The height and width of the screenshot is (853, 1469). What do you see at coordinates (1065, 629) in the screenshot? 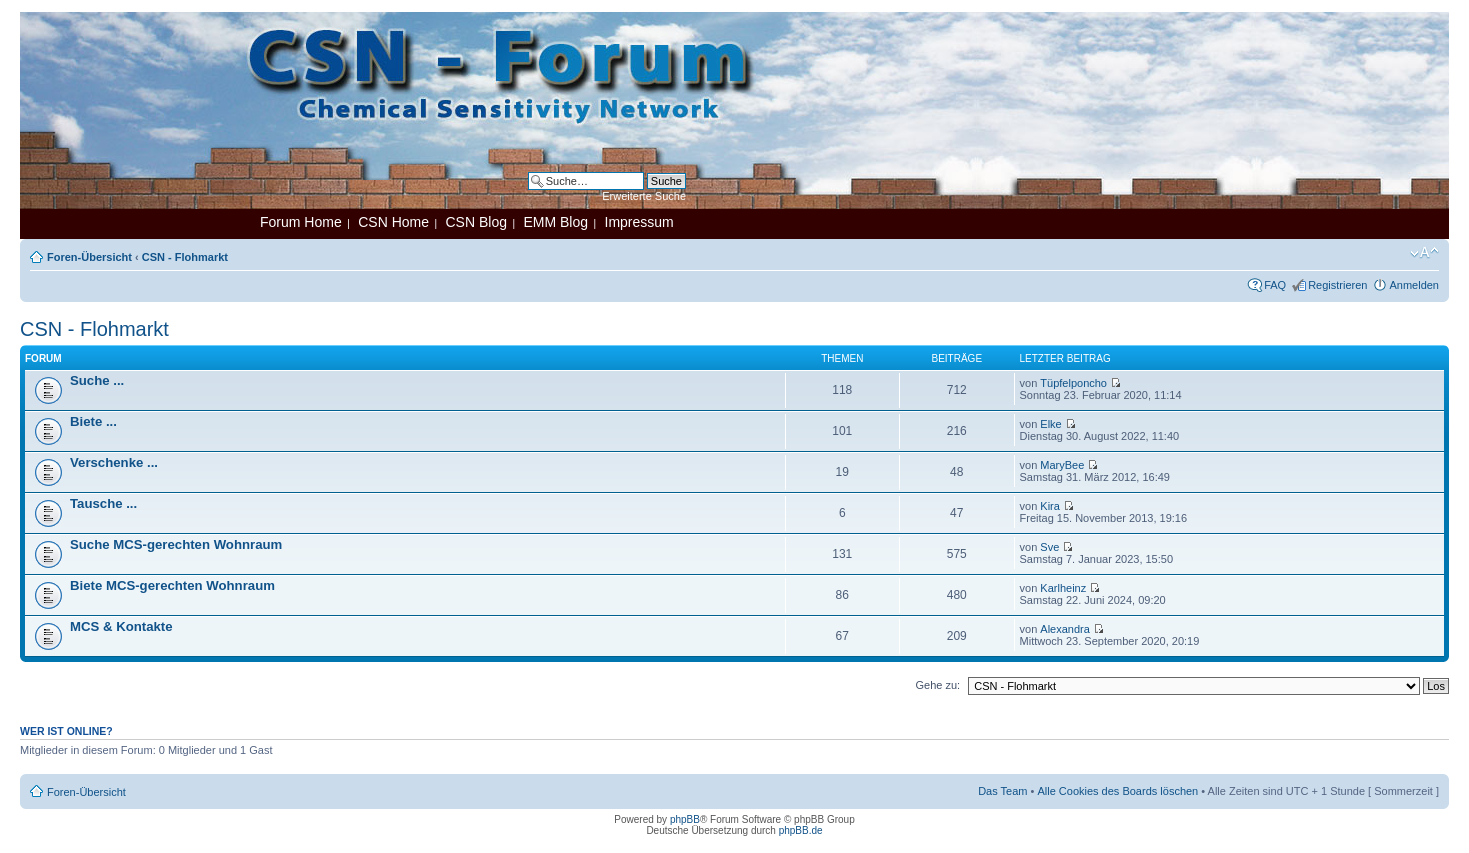
I see `Alexandra` at bounding box center [1065, 629].